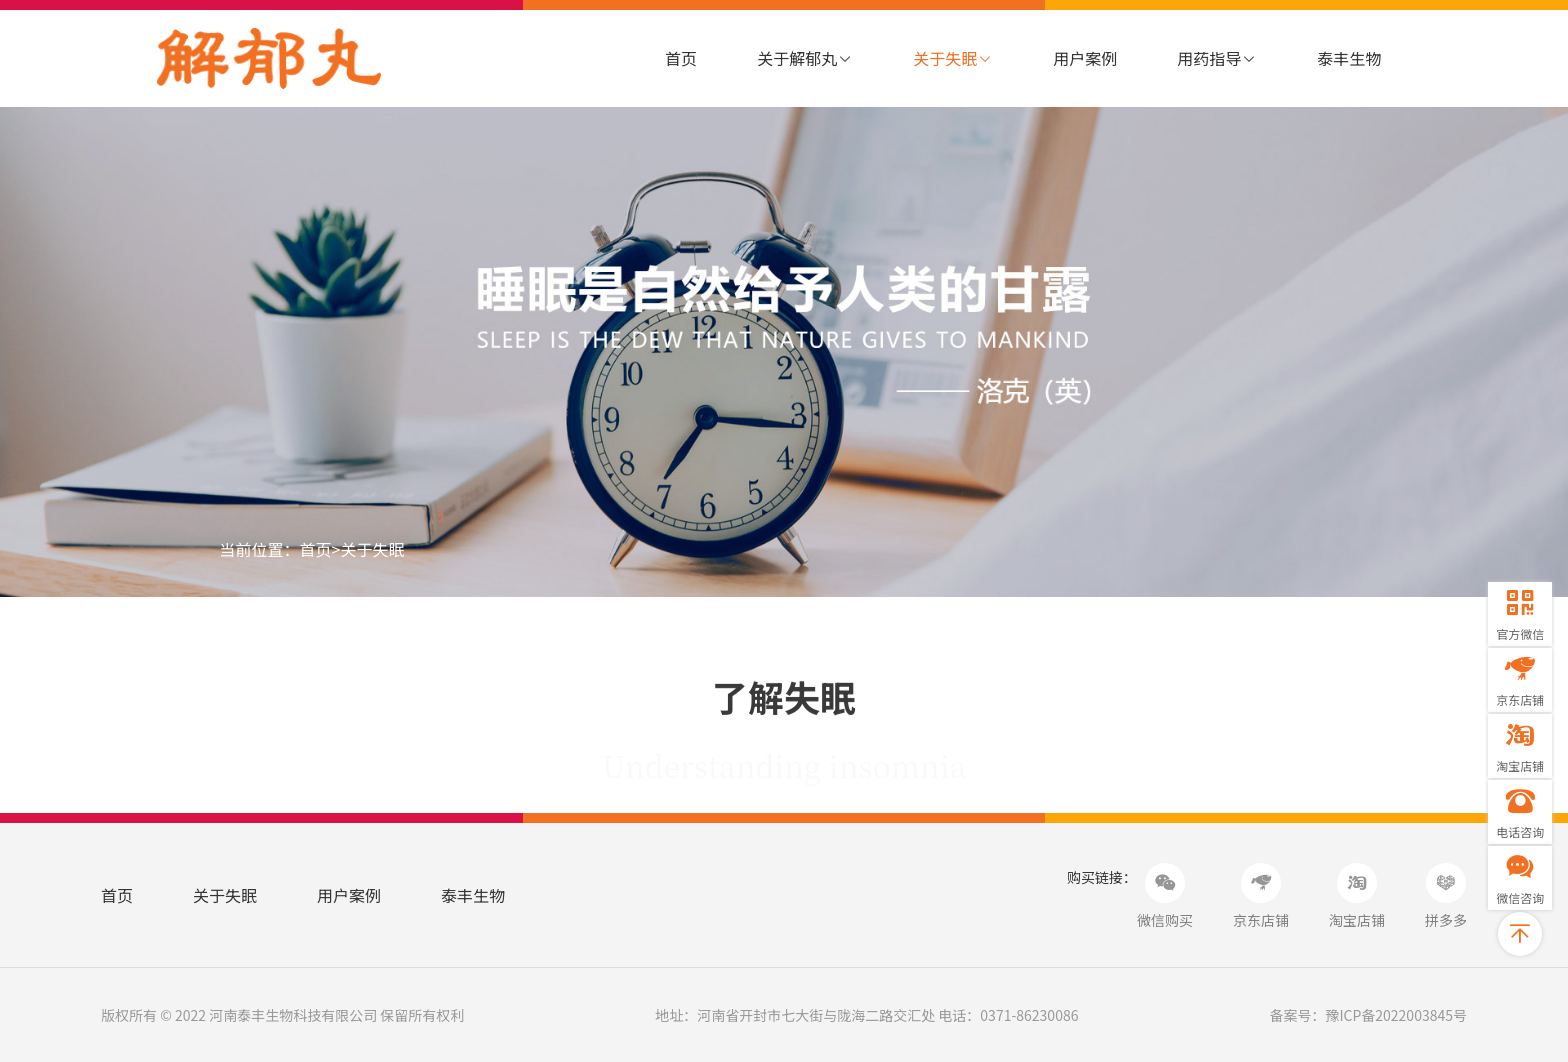 Image resolution: width=1568 pixels, height=1062 pixels. What do you see at coordinates (1349, 58) in the screenshot?
I see `泰丰生物` at bounding box center [1349, 58].